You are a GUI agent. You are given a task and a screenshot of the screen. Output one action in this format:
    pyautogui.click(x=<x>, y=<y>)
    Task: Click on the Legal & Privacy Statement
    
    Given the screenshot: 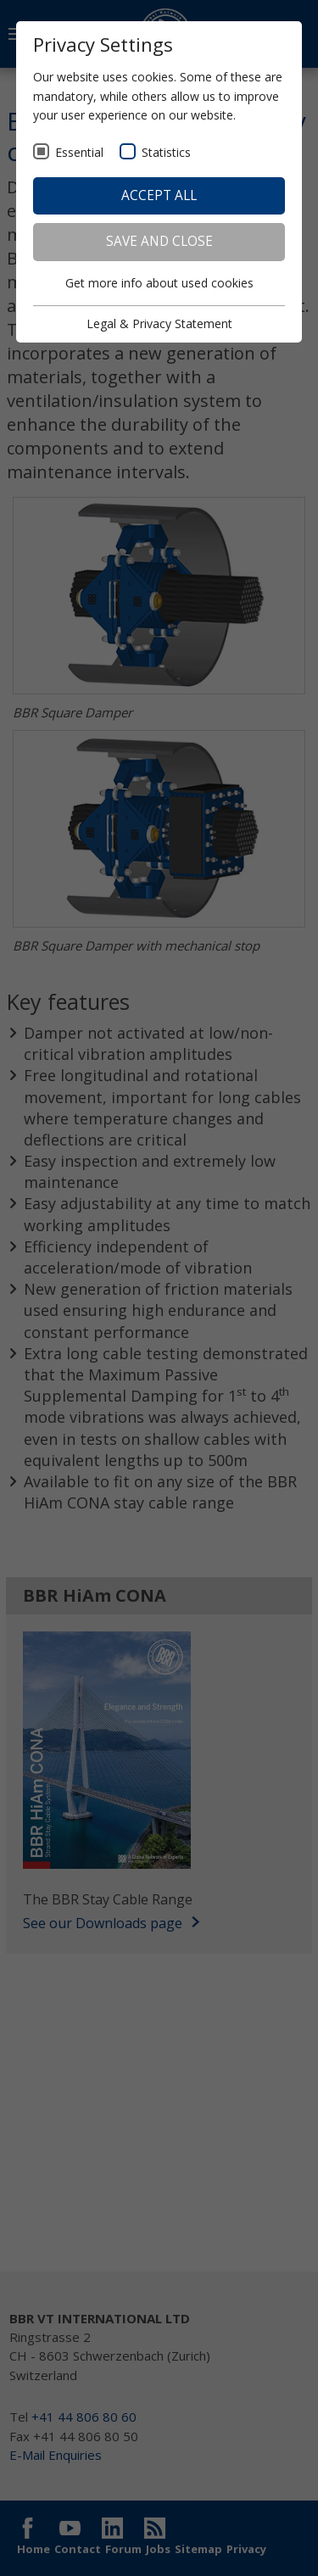 What is the action you would take?
    pyautogui.click(x=159, y=323)
    